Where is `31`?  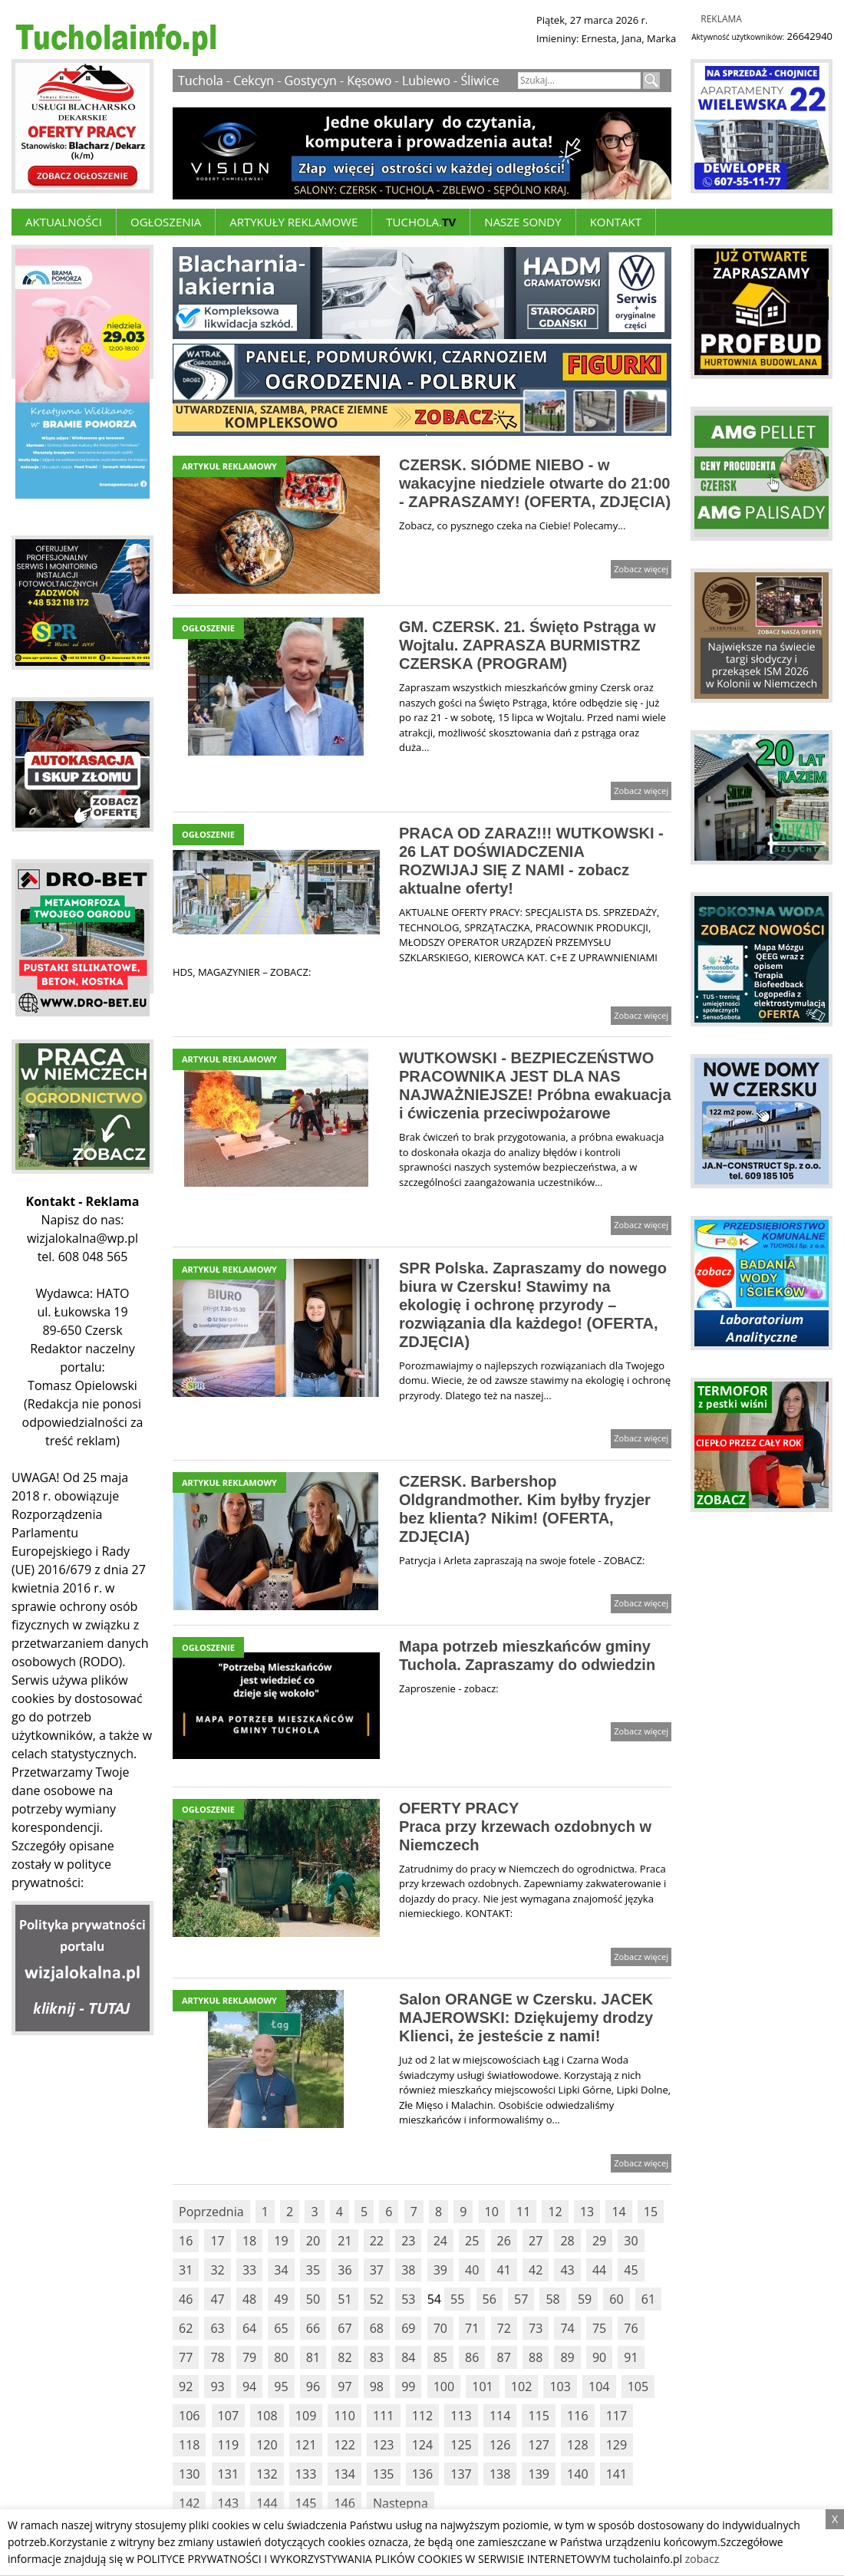 31 is located at coordinates (186, 2269).